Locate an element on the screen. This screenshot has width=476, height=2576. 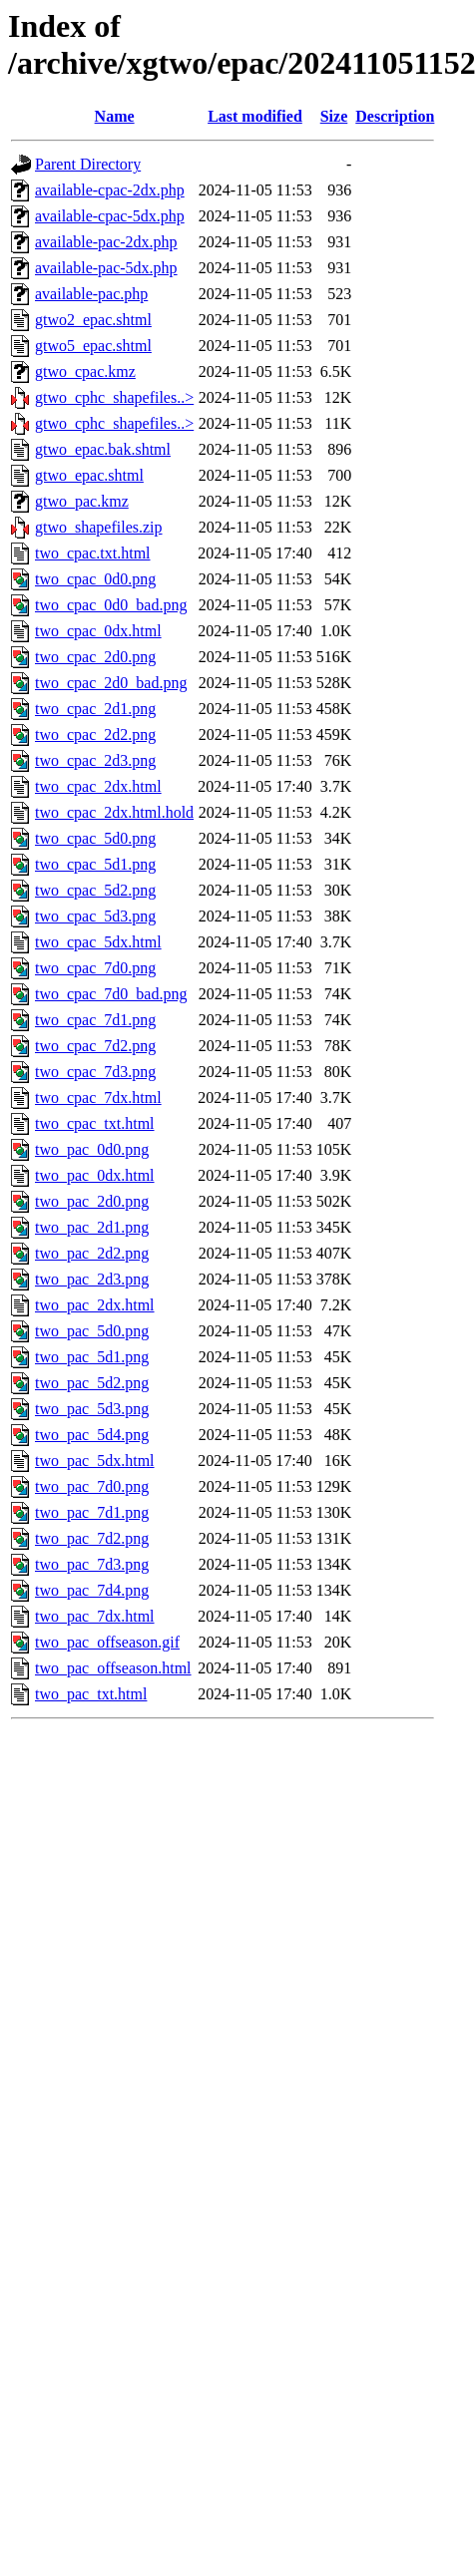
Last modified is located at coordinates (255, 116).